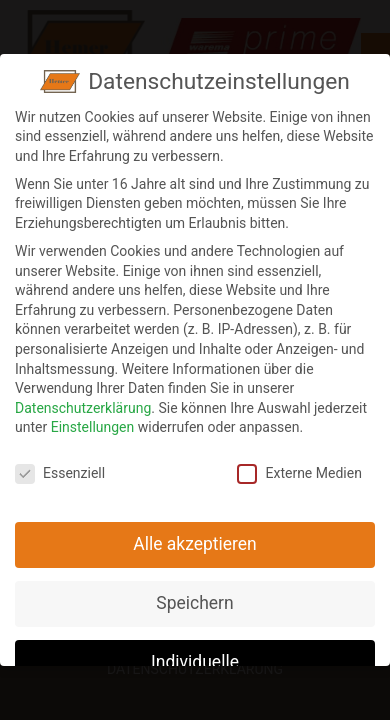 The width and height of the screenshot is (390, 720). What do you see at coordinates (60, 465) in the screenshot?
I see `Essenziell` at bounding box center [60, 465].